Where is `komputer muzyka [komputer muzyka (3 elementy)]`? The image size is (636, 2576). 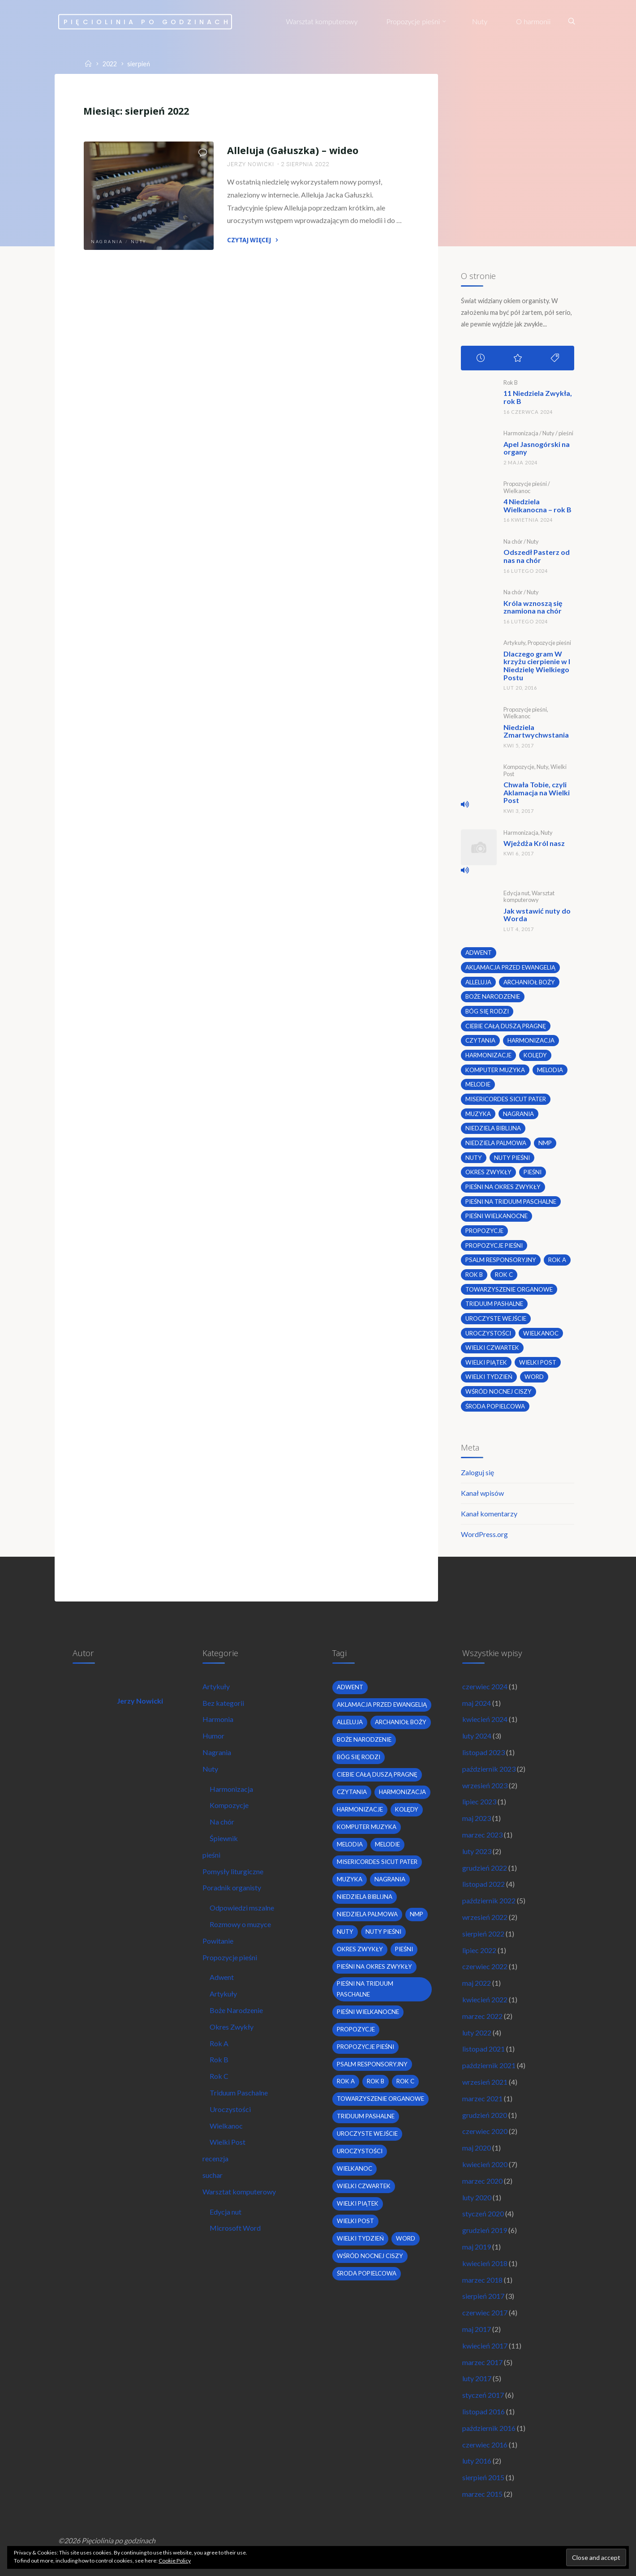
komputer muzyka [komputer muzyka (3 elementy)] is located at coordinates (495, 1069).